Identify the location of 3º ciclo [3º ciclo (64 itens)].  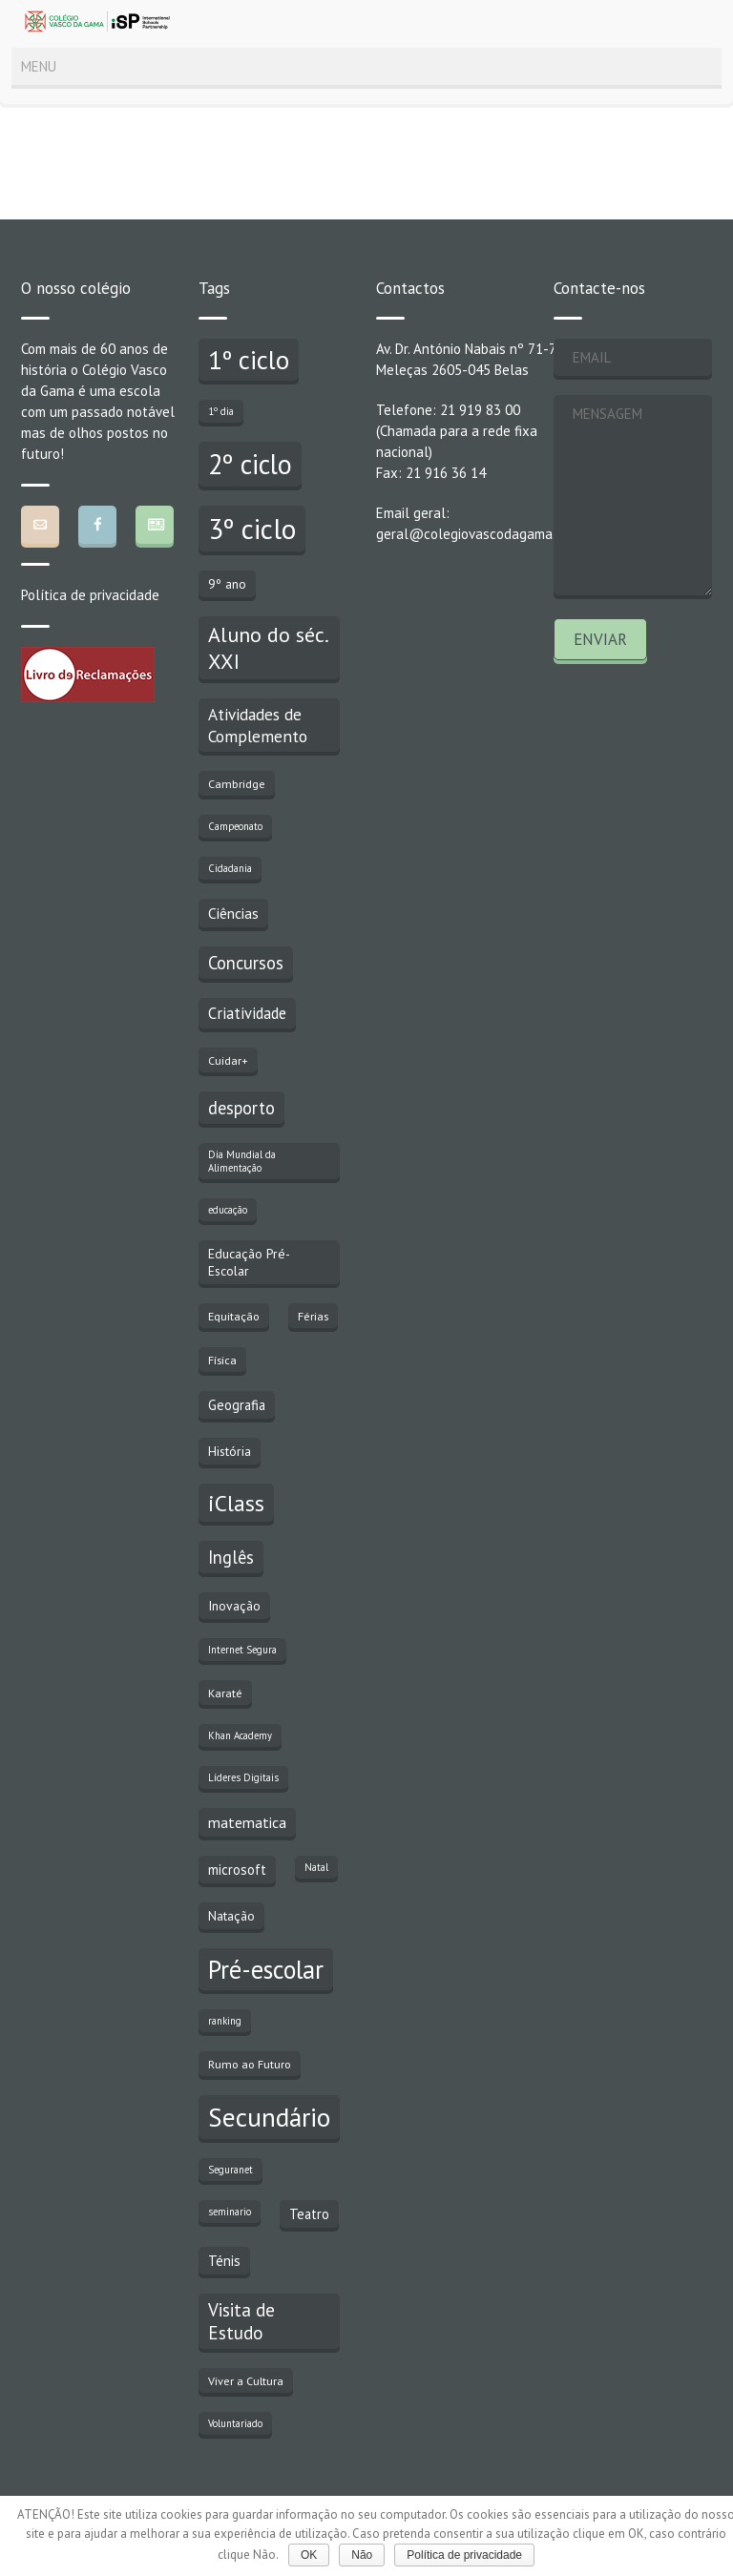
(252, 528).